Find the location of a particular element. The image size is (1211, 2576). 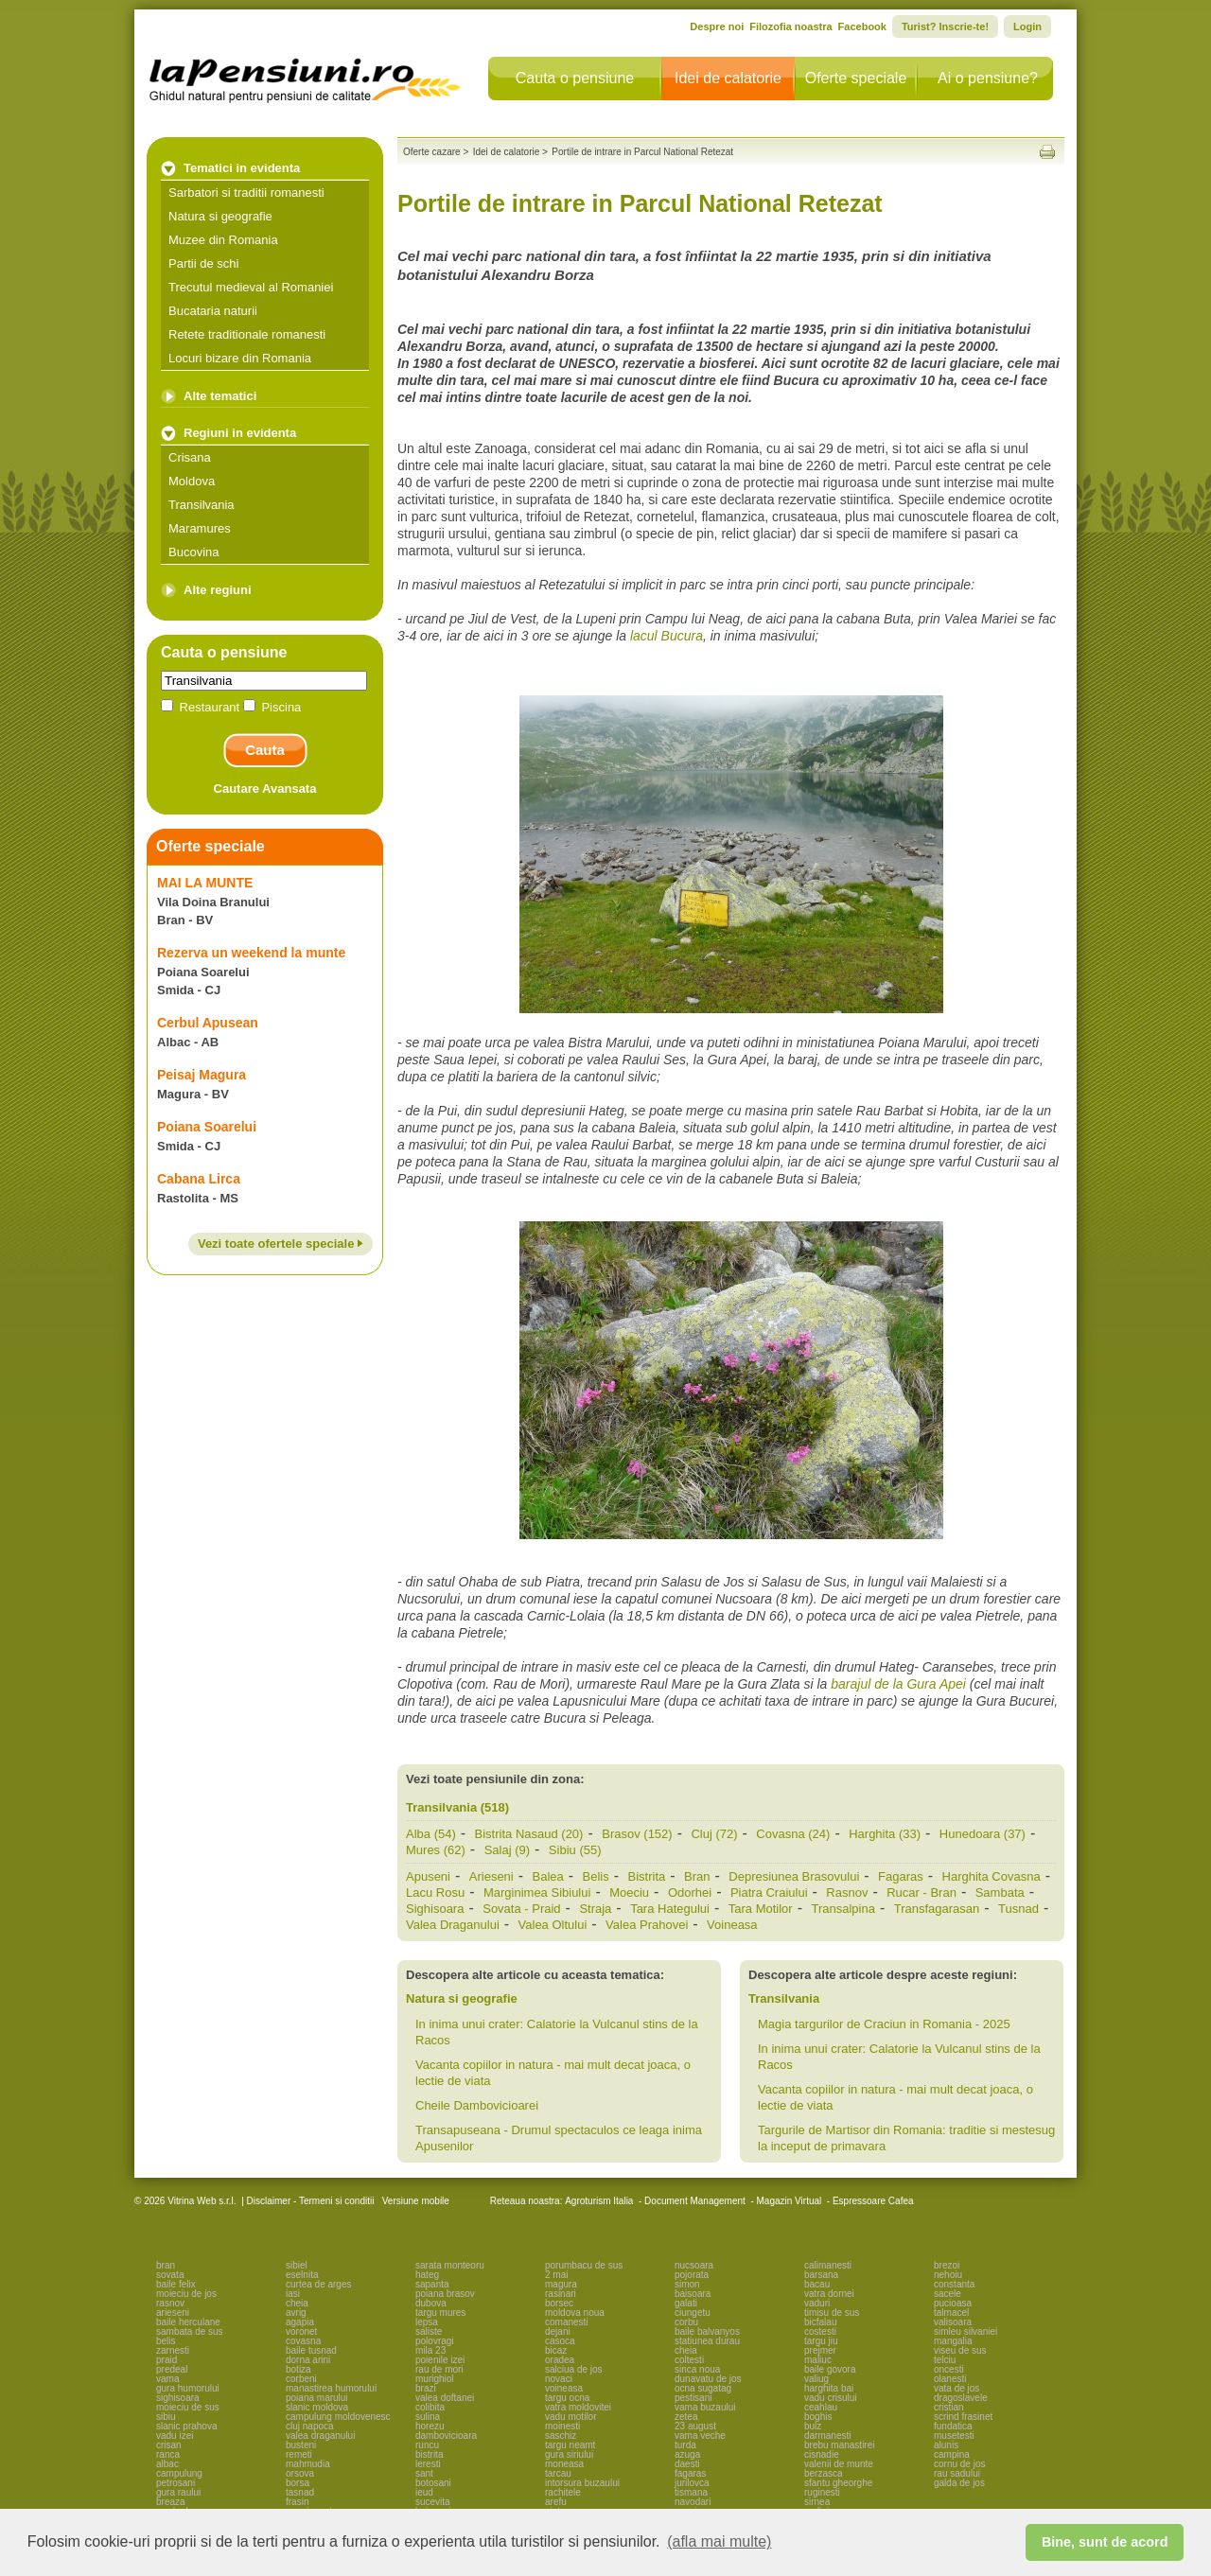

costesti is located at coordinates (820, 2331).